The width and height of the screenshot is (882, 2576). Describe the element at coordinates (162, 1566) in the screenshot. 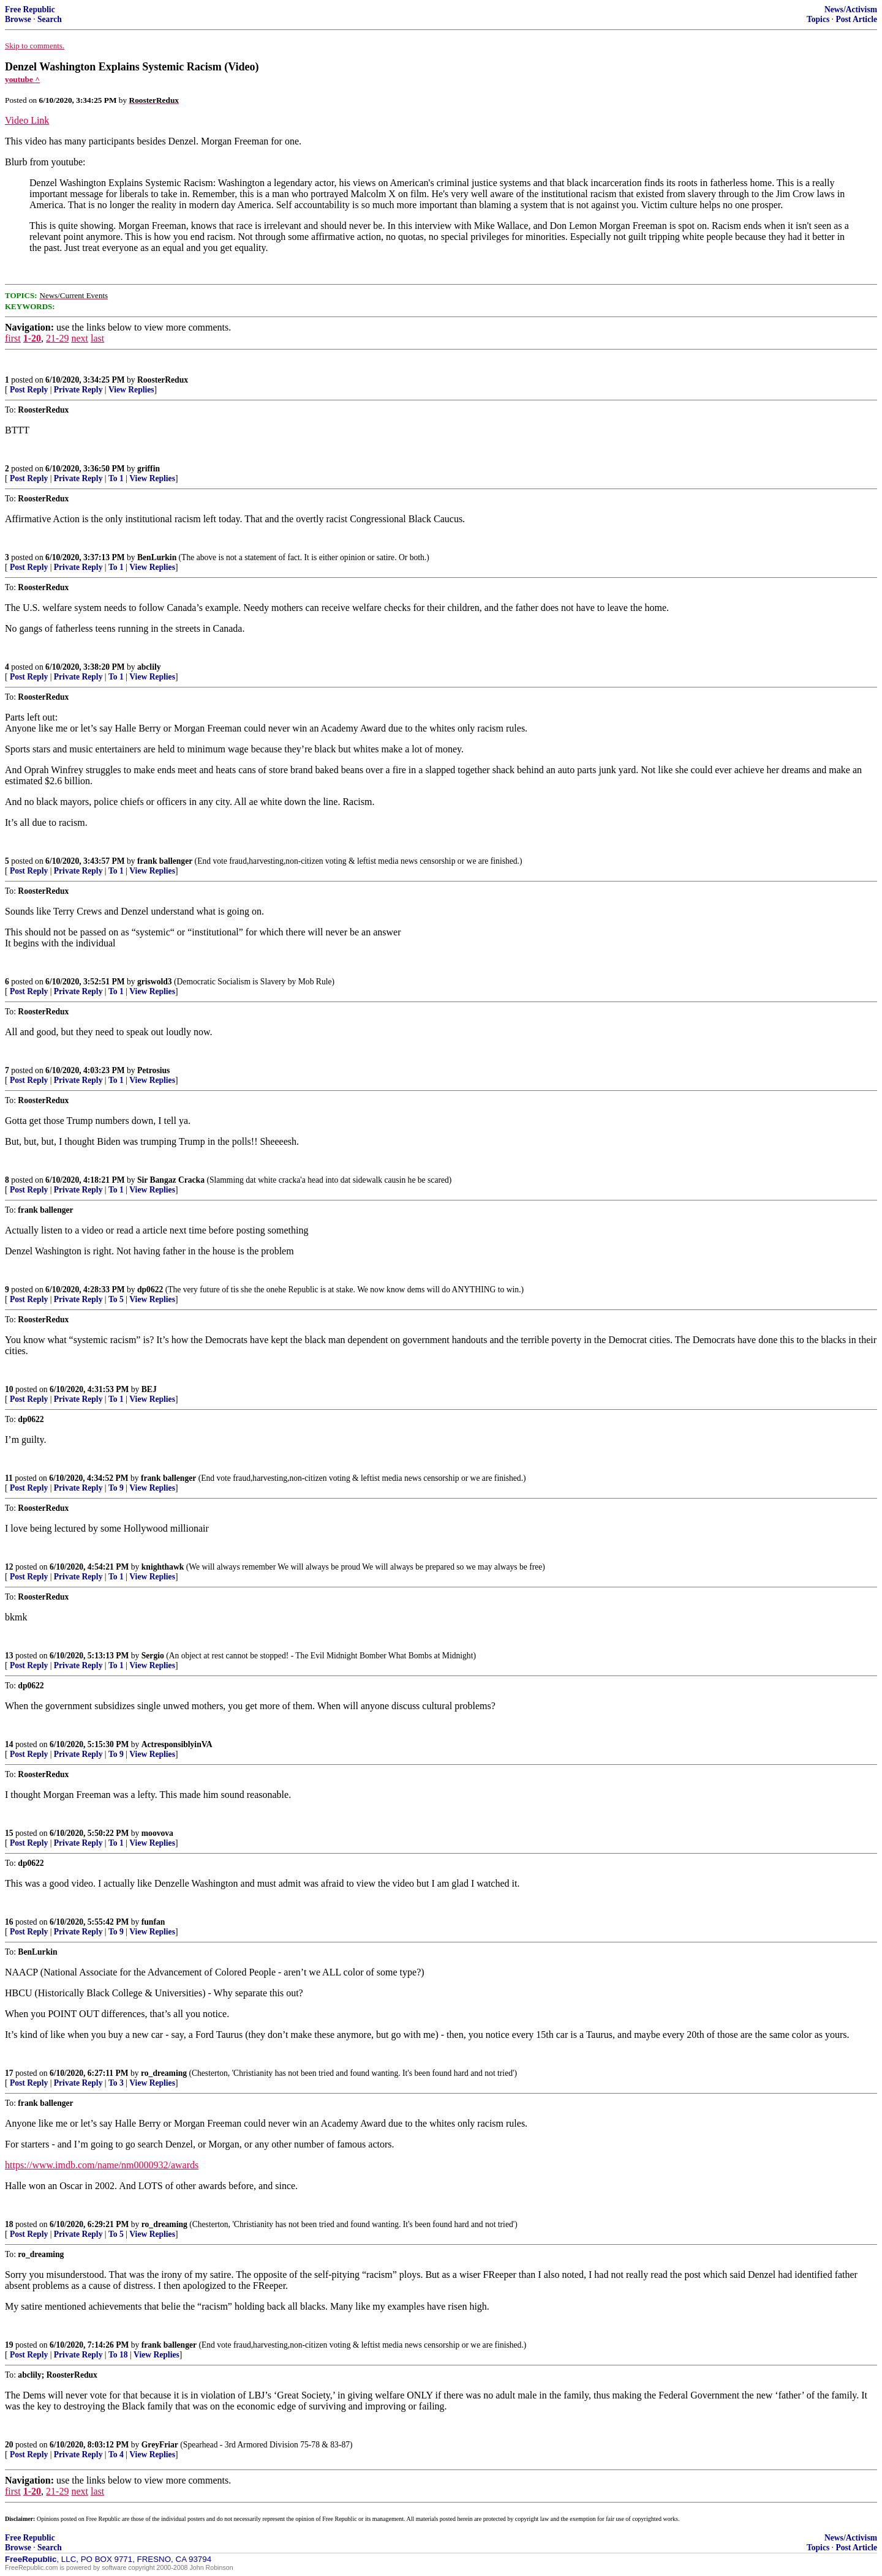

I see `knighthawk` at that location.